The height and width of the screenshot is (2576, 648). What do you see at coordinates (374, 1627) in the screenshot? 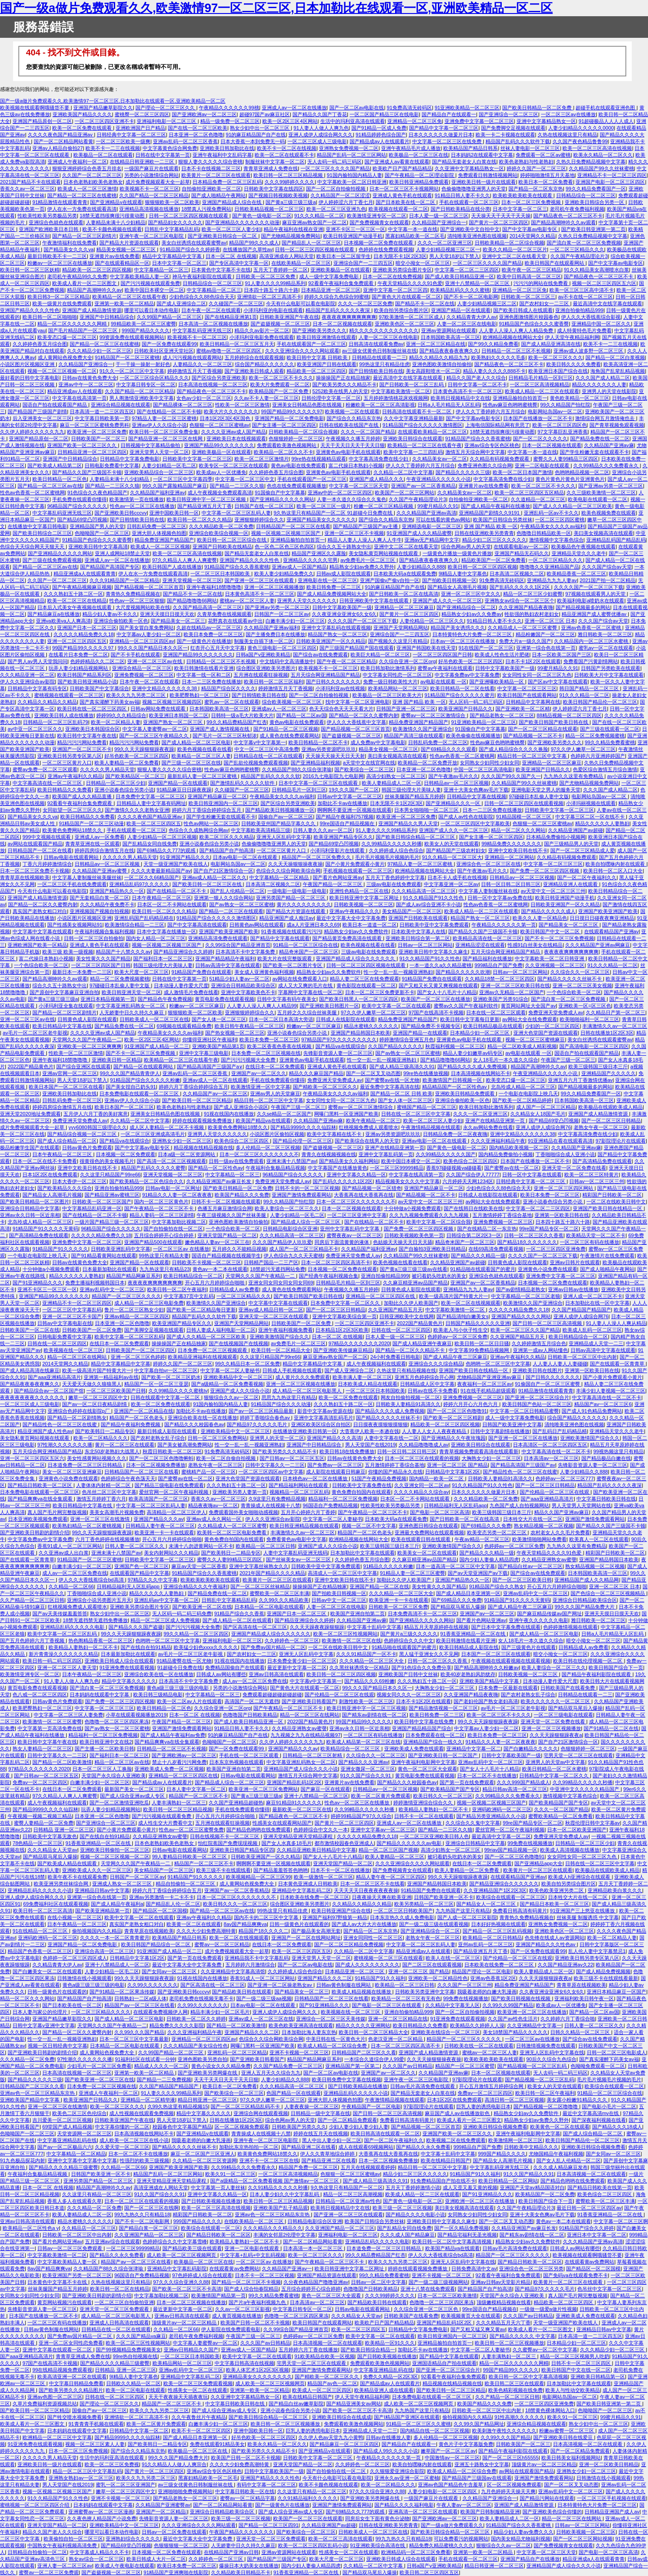
I see `中文字幕十乱码中文字幕` at bounding box center [374, 1627].